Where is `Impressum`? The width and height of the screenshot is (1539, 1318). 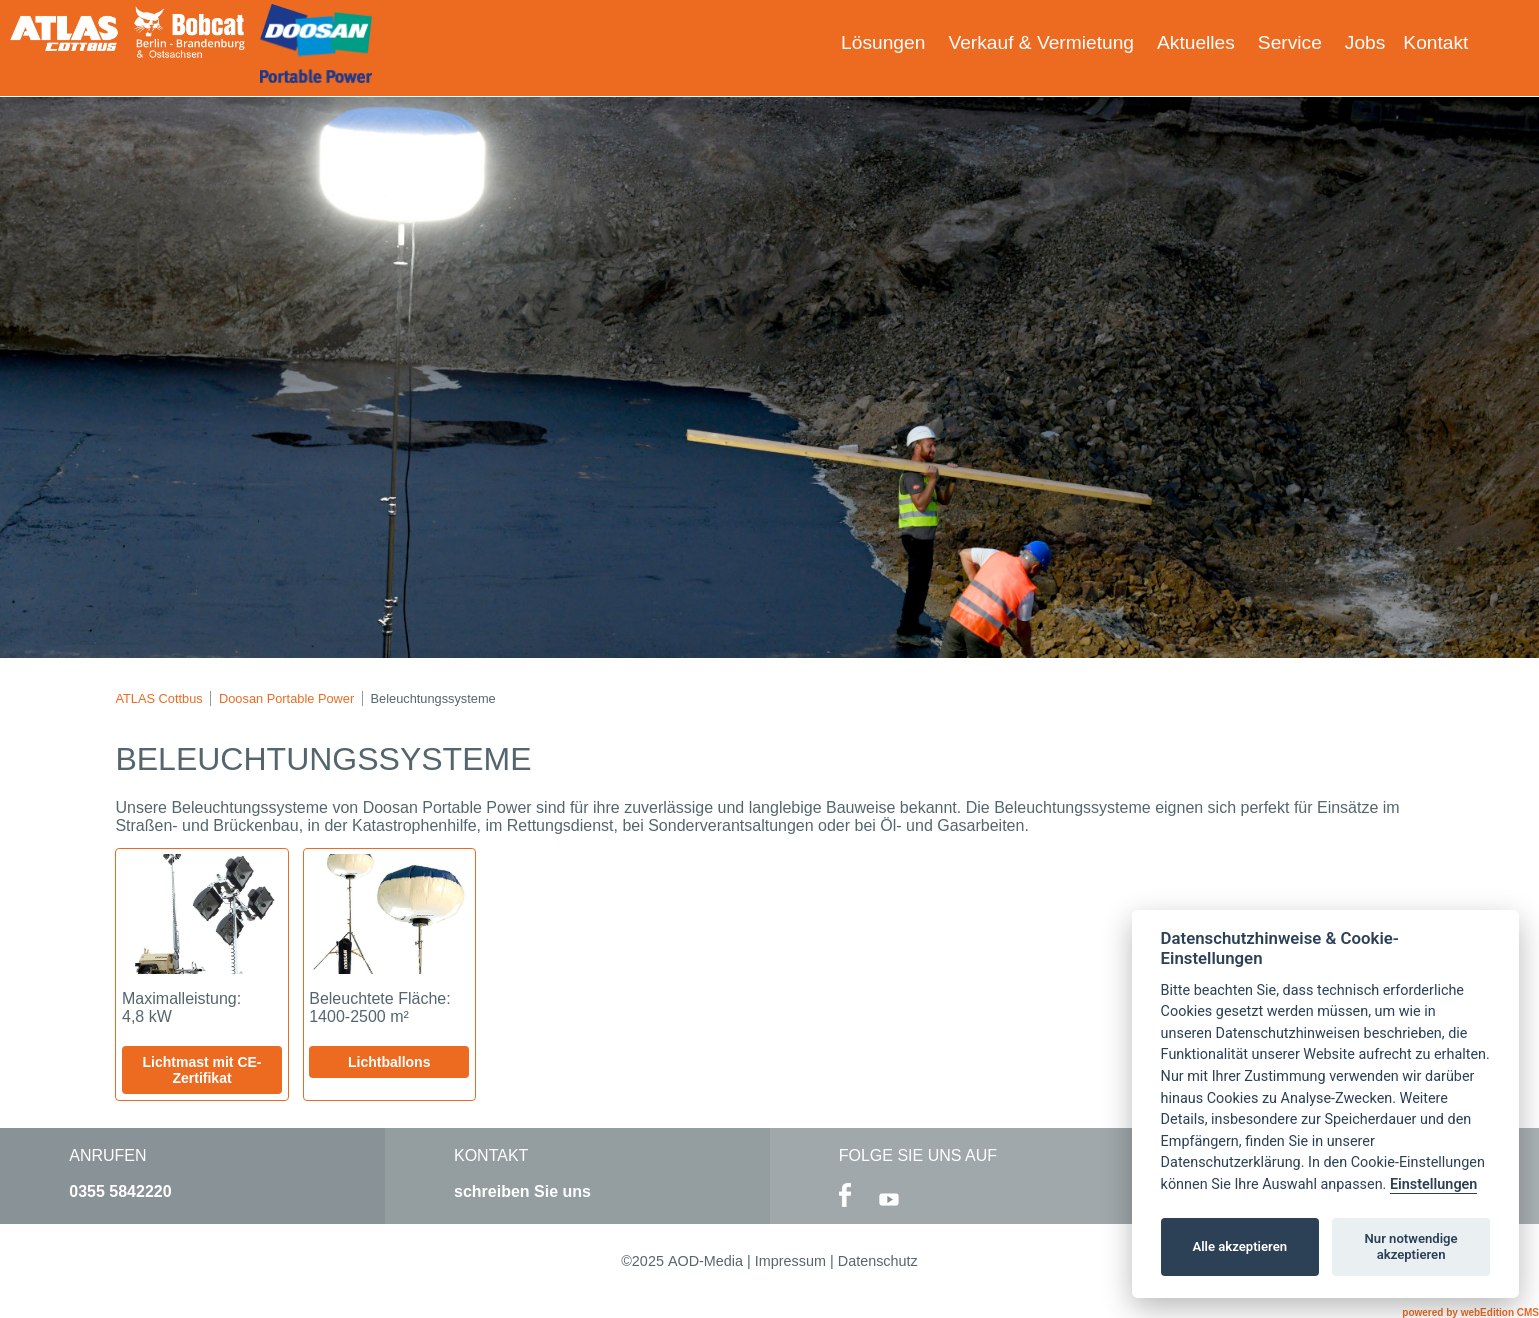 Impressum is located at coordinates (790, 1261).